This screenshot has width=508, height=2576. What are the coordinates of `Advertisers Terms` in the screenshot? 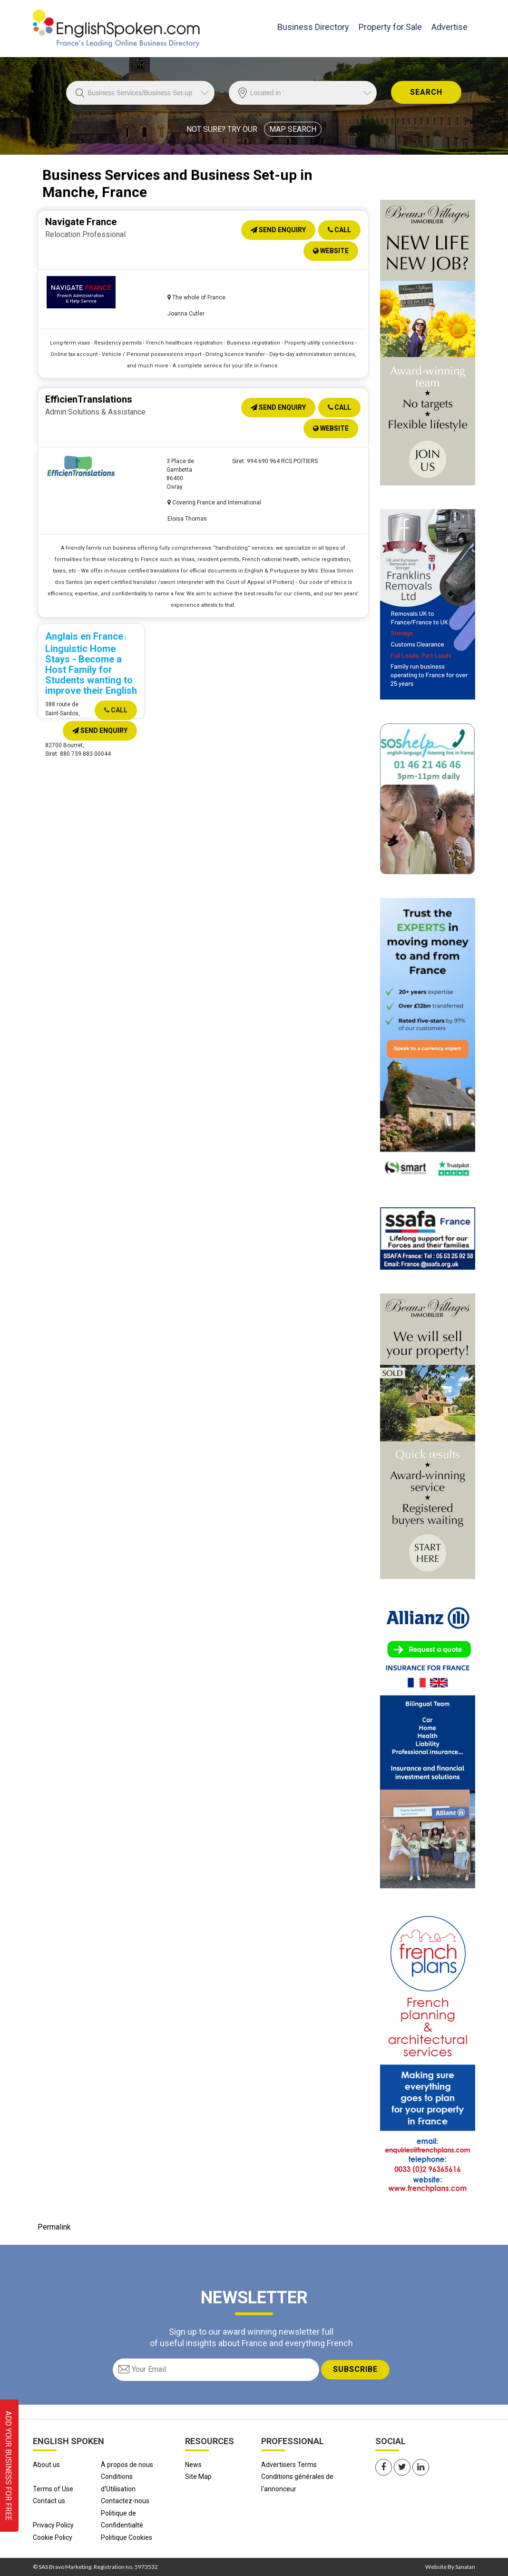 It's located at (289, 2464).